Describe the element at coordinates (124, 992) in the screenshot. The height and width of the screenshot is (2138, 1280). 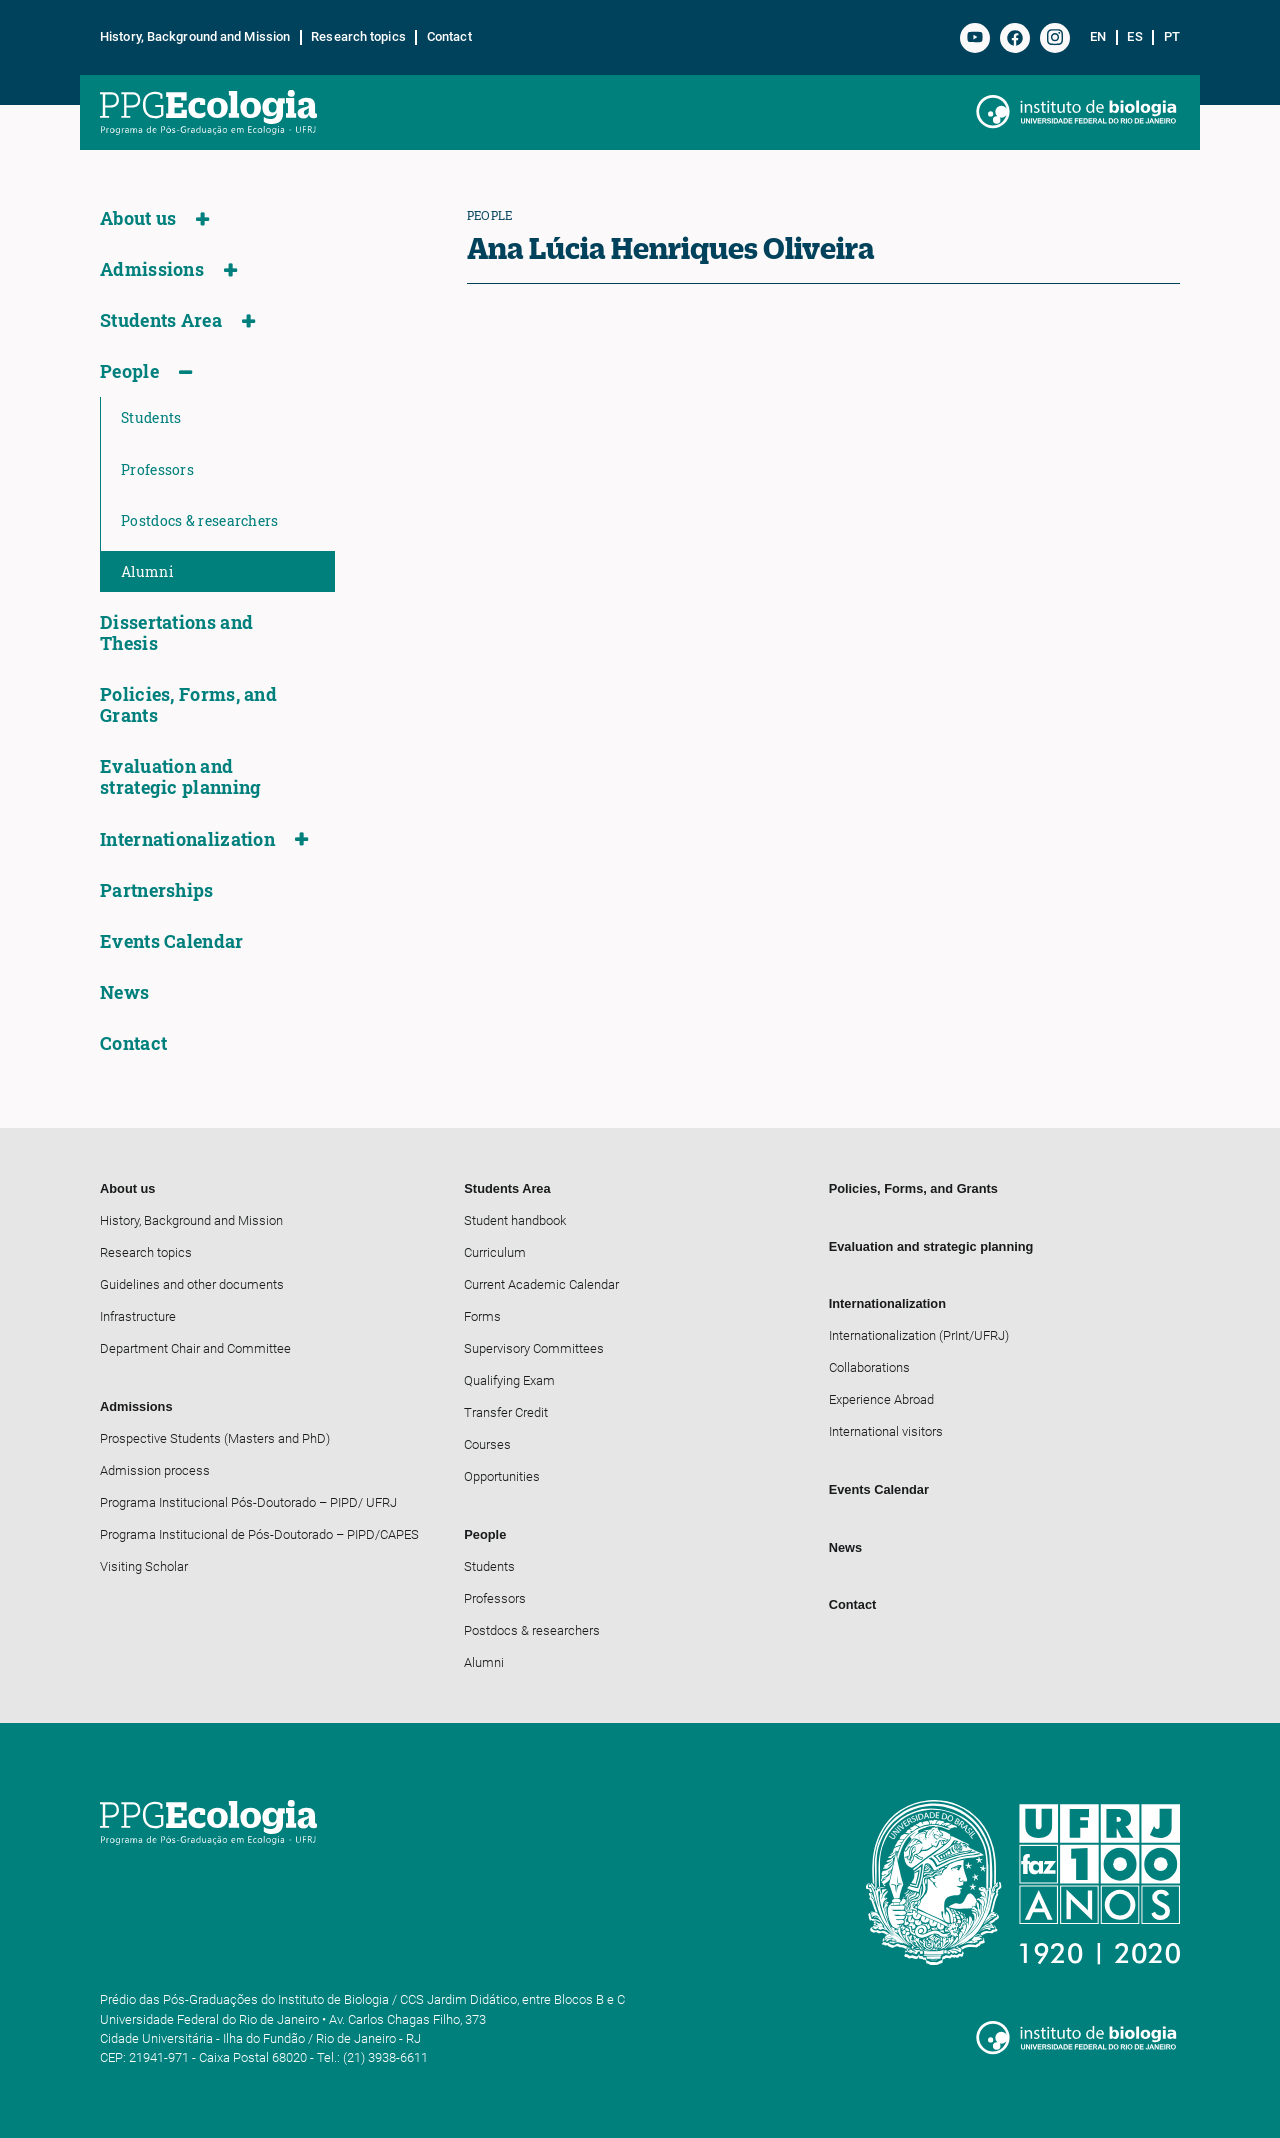
I see `News` at that location.